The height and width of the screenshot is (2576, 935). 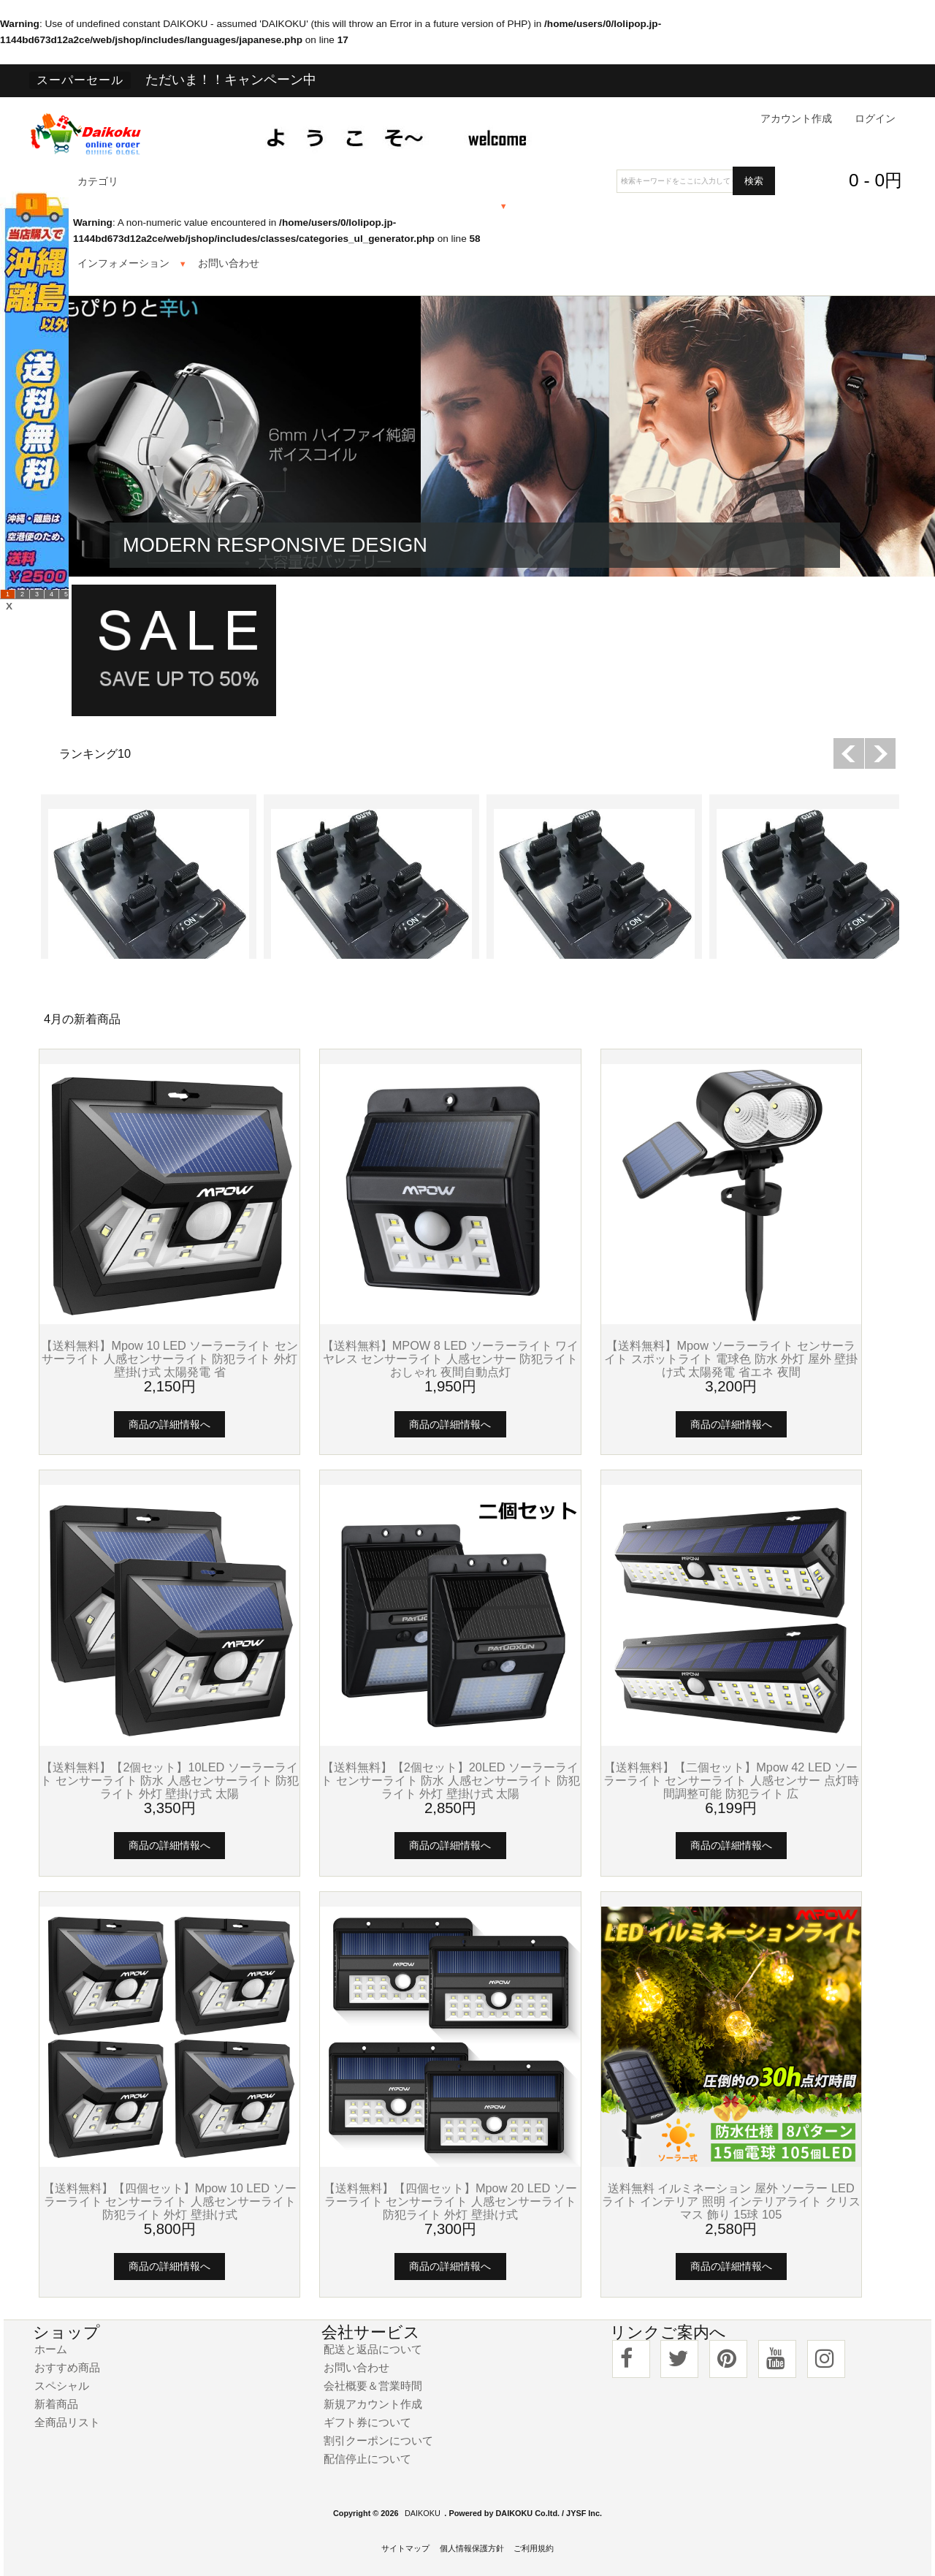 I want to click on ログイン, so click(x=875, y=118).